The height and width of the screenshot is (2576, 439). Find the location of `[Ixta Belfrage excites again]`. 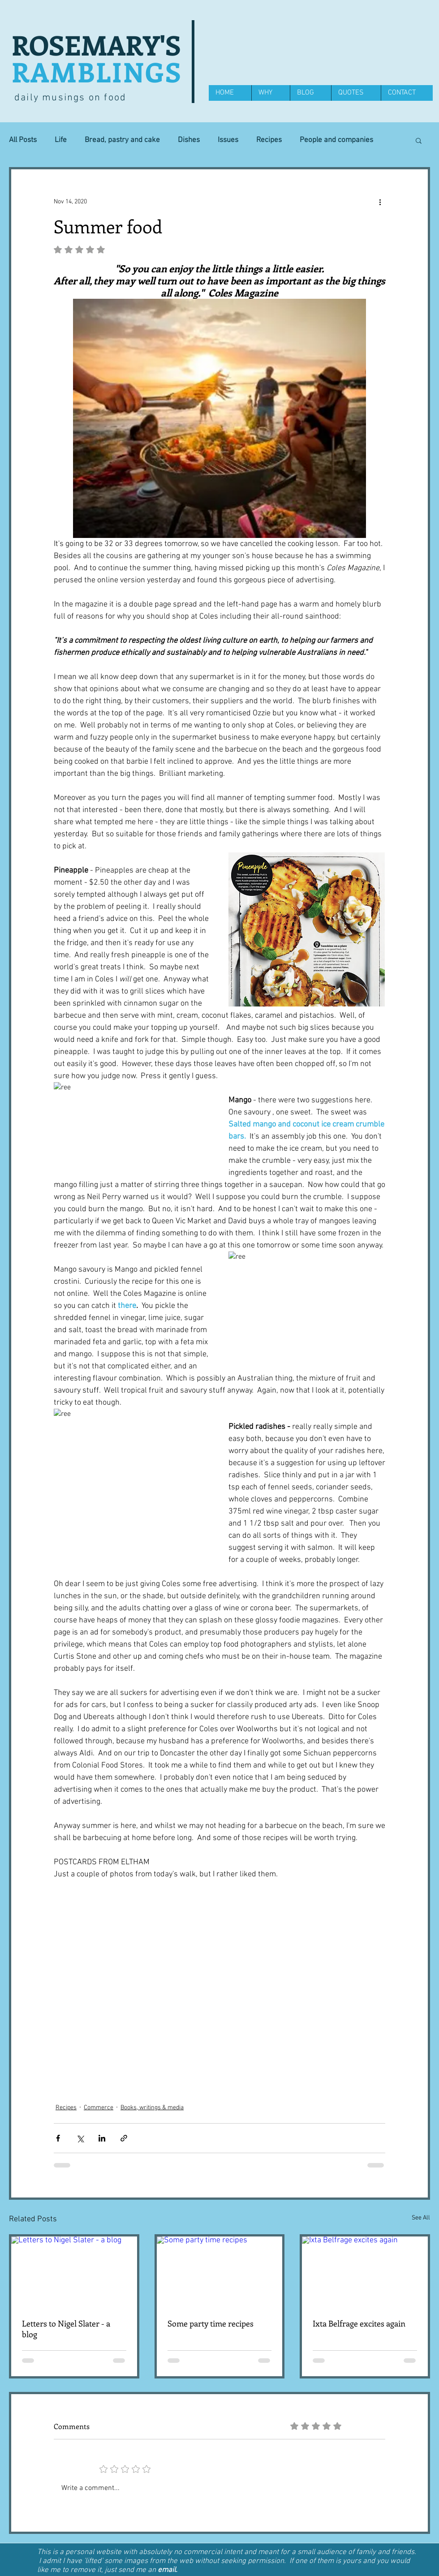

[Ixta Belfrage excites again] is located at coordinates (365, 2271).